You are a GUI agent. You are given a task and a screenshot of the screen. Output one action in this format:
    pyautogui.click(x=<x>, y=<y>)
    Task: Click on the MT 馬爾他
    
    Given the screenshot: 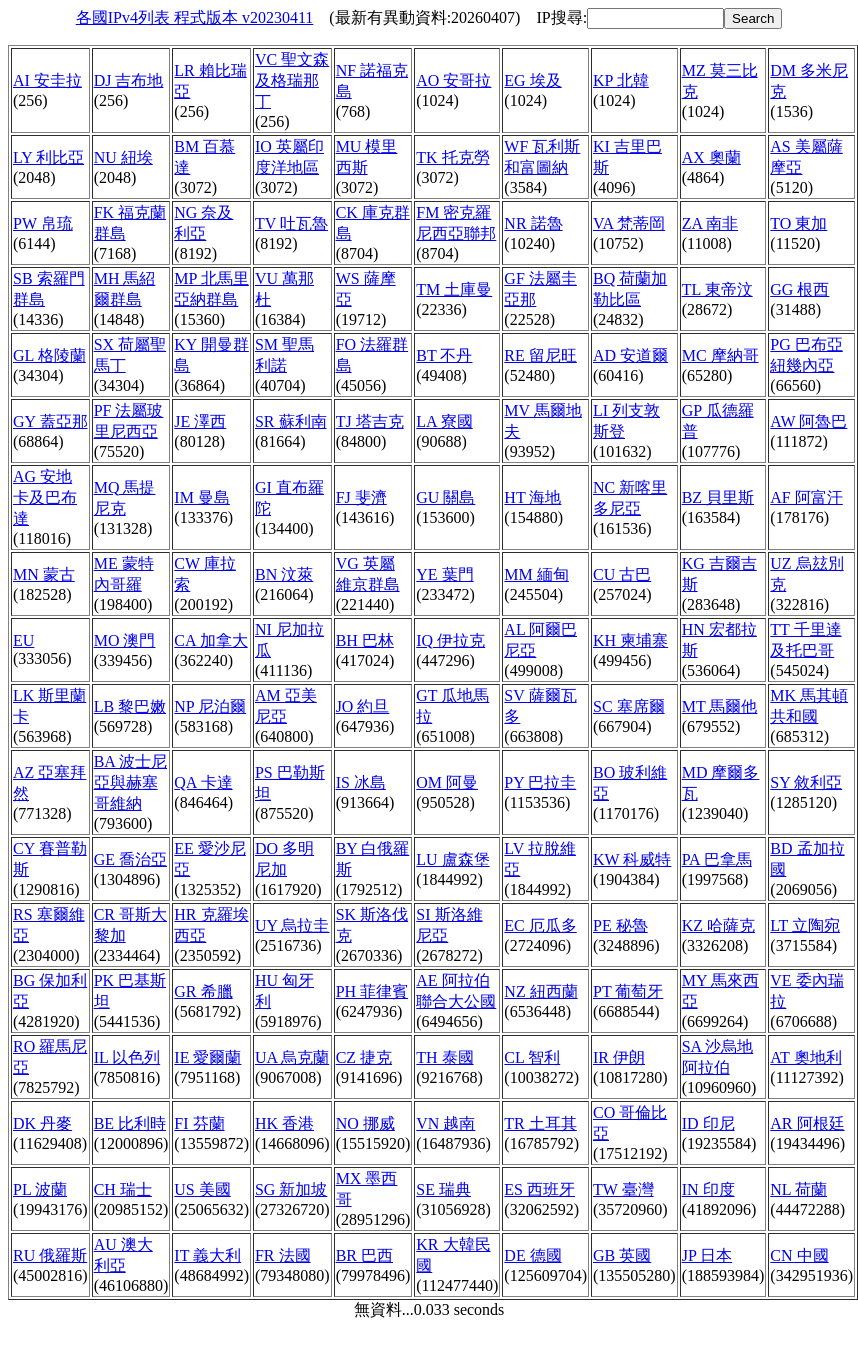 What is the action you would take?
    pyautogui.click(x=720, y=706)
    